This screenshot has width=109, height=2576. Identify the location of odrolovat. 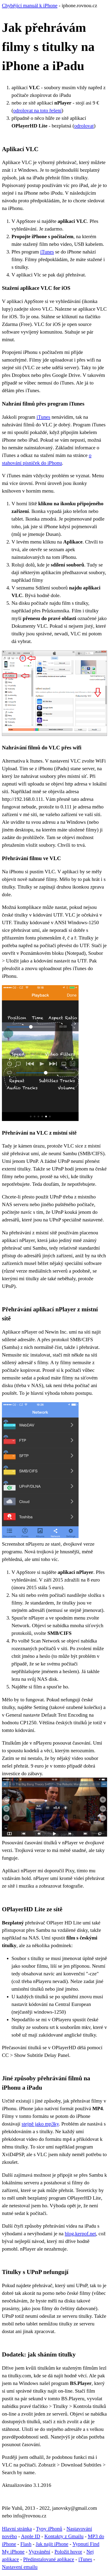
(84, 126).